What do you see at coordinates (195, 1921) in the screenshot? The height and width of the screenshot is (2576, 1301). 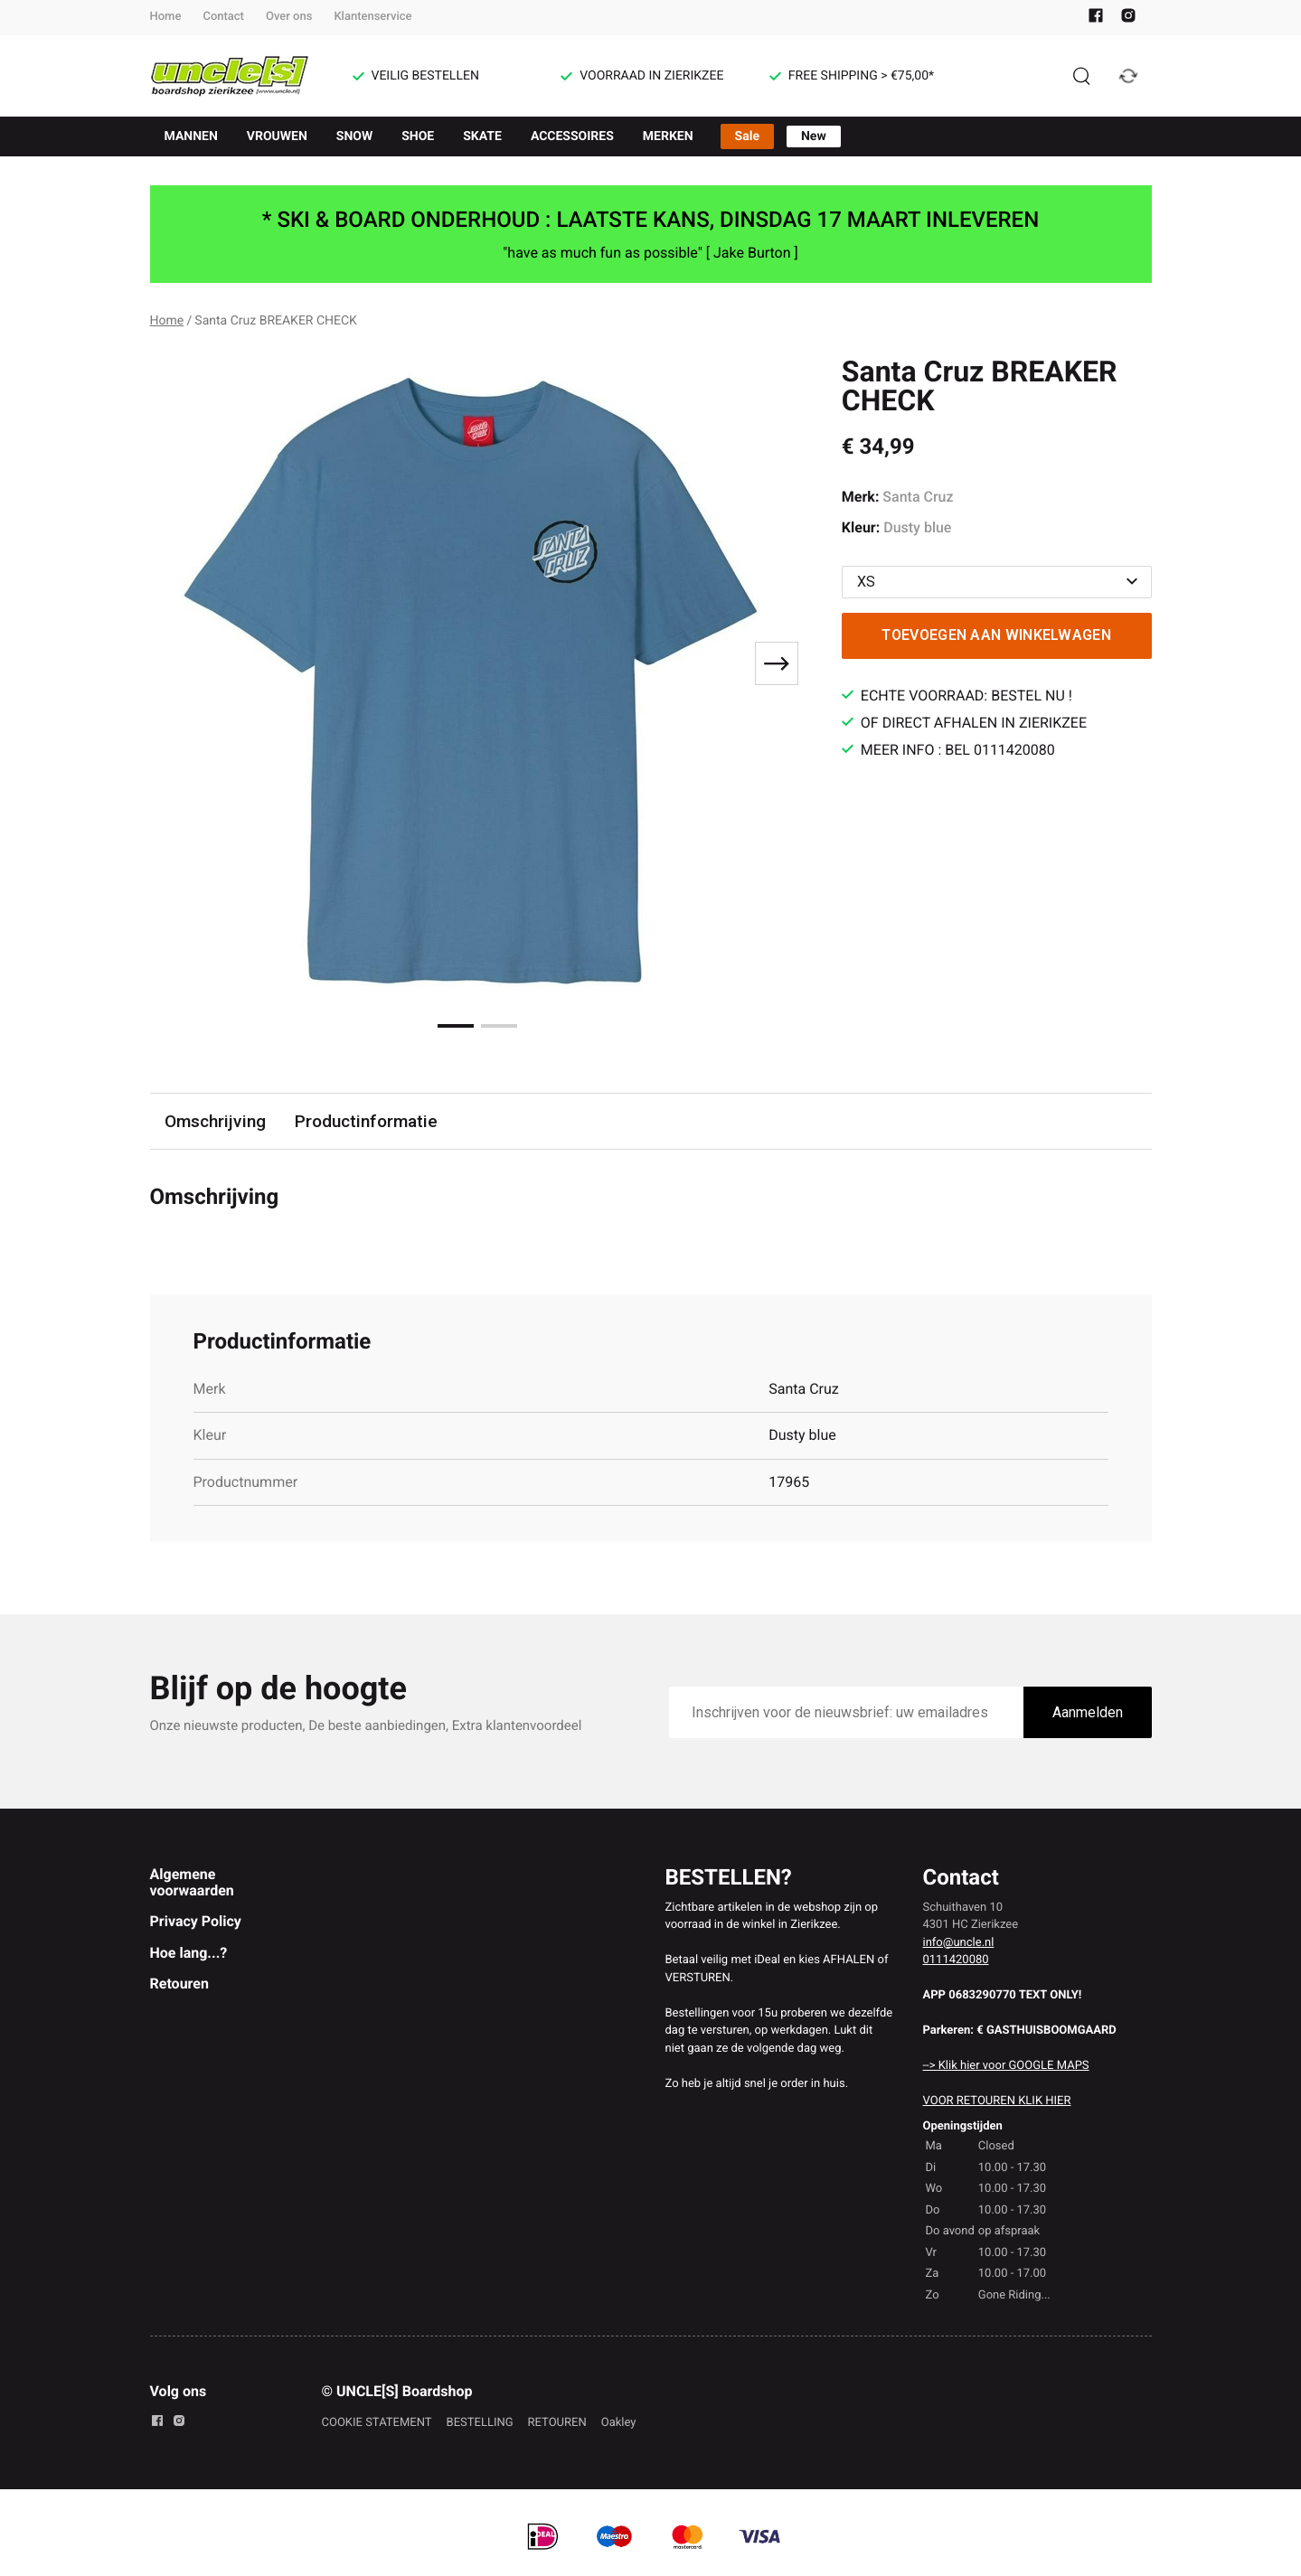 I see `Privacy Policy` at bounding box center [195, 1921].